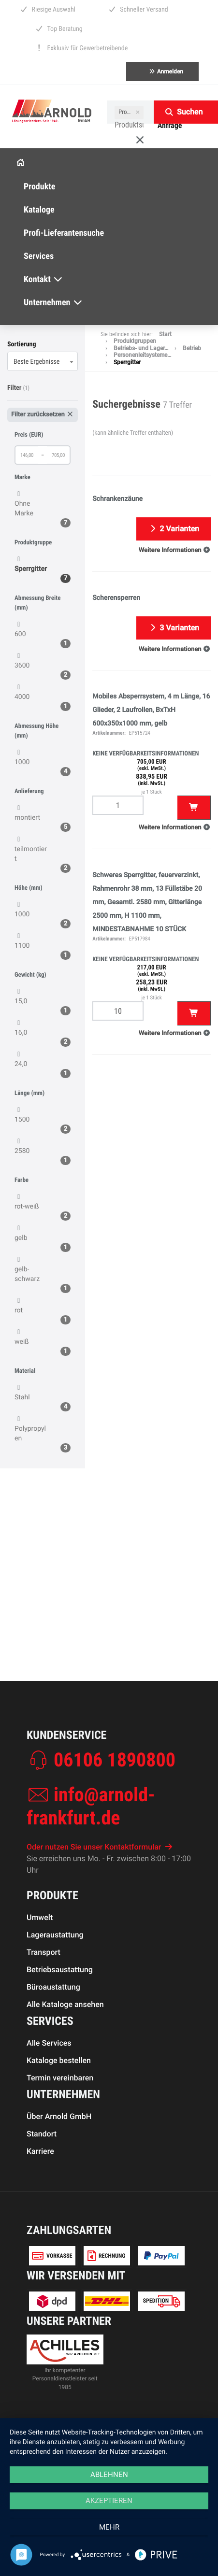  Describe the element at coordinates (42, 361) in the screenshot. I see `[combobox]` at that location.